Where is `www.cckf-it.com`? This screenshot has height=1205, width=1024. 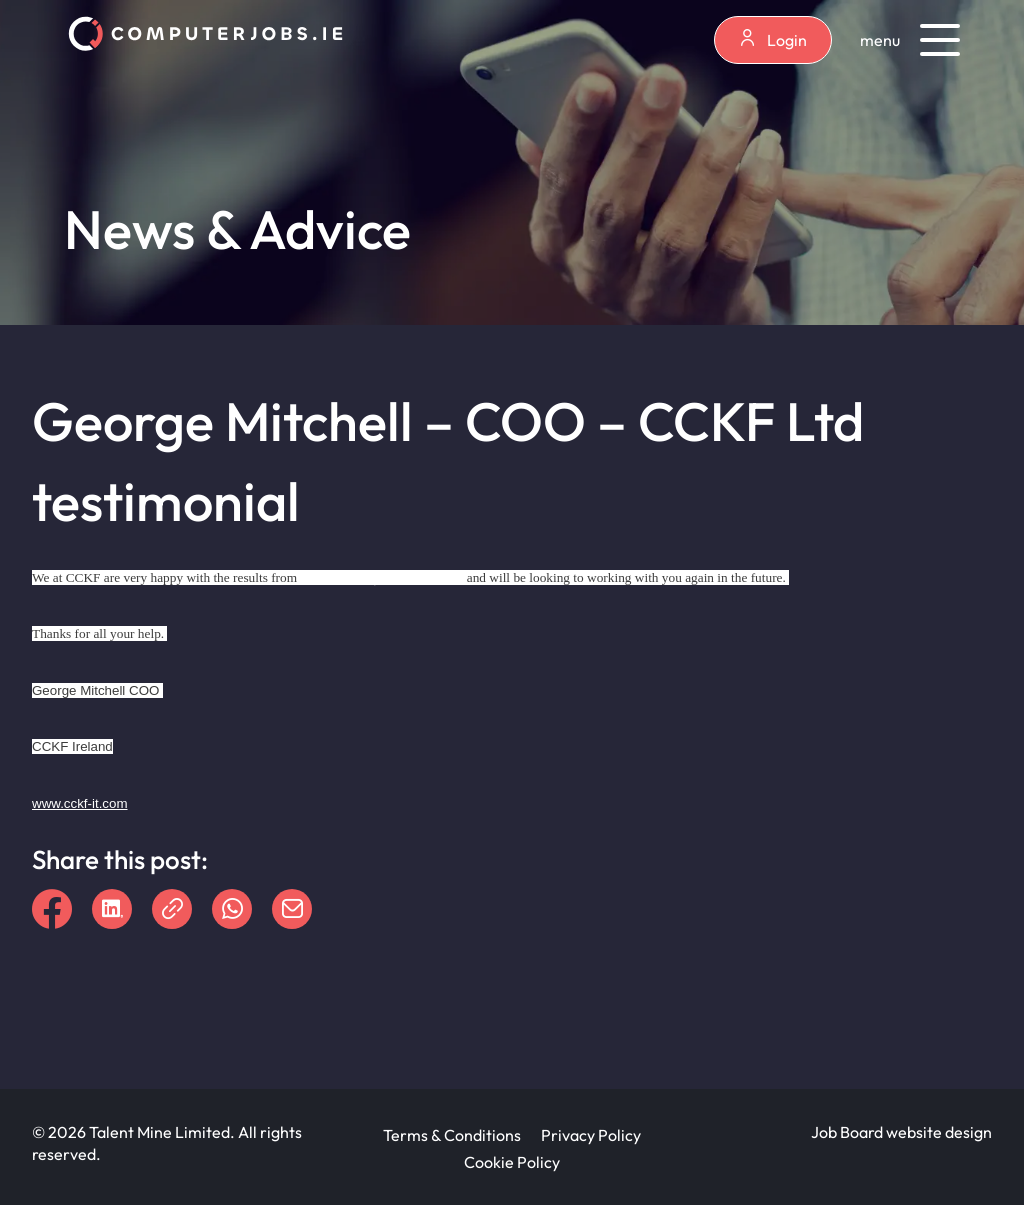 www.cckf-it.com is located at coordinates (80, 803).